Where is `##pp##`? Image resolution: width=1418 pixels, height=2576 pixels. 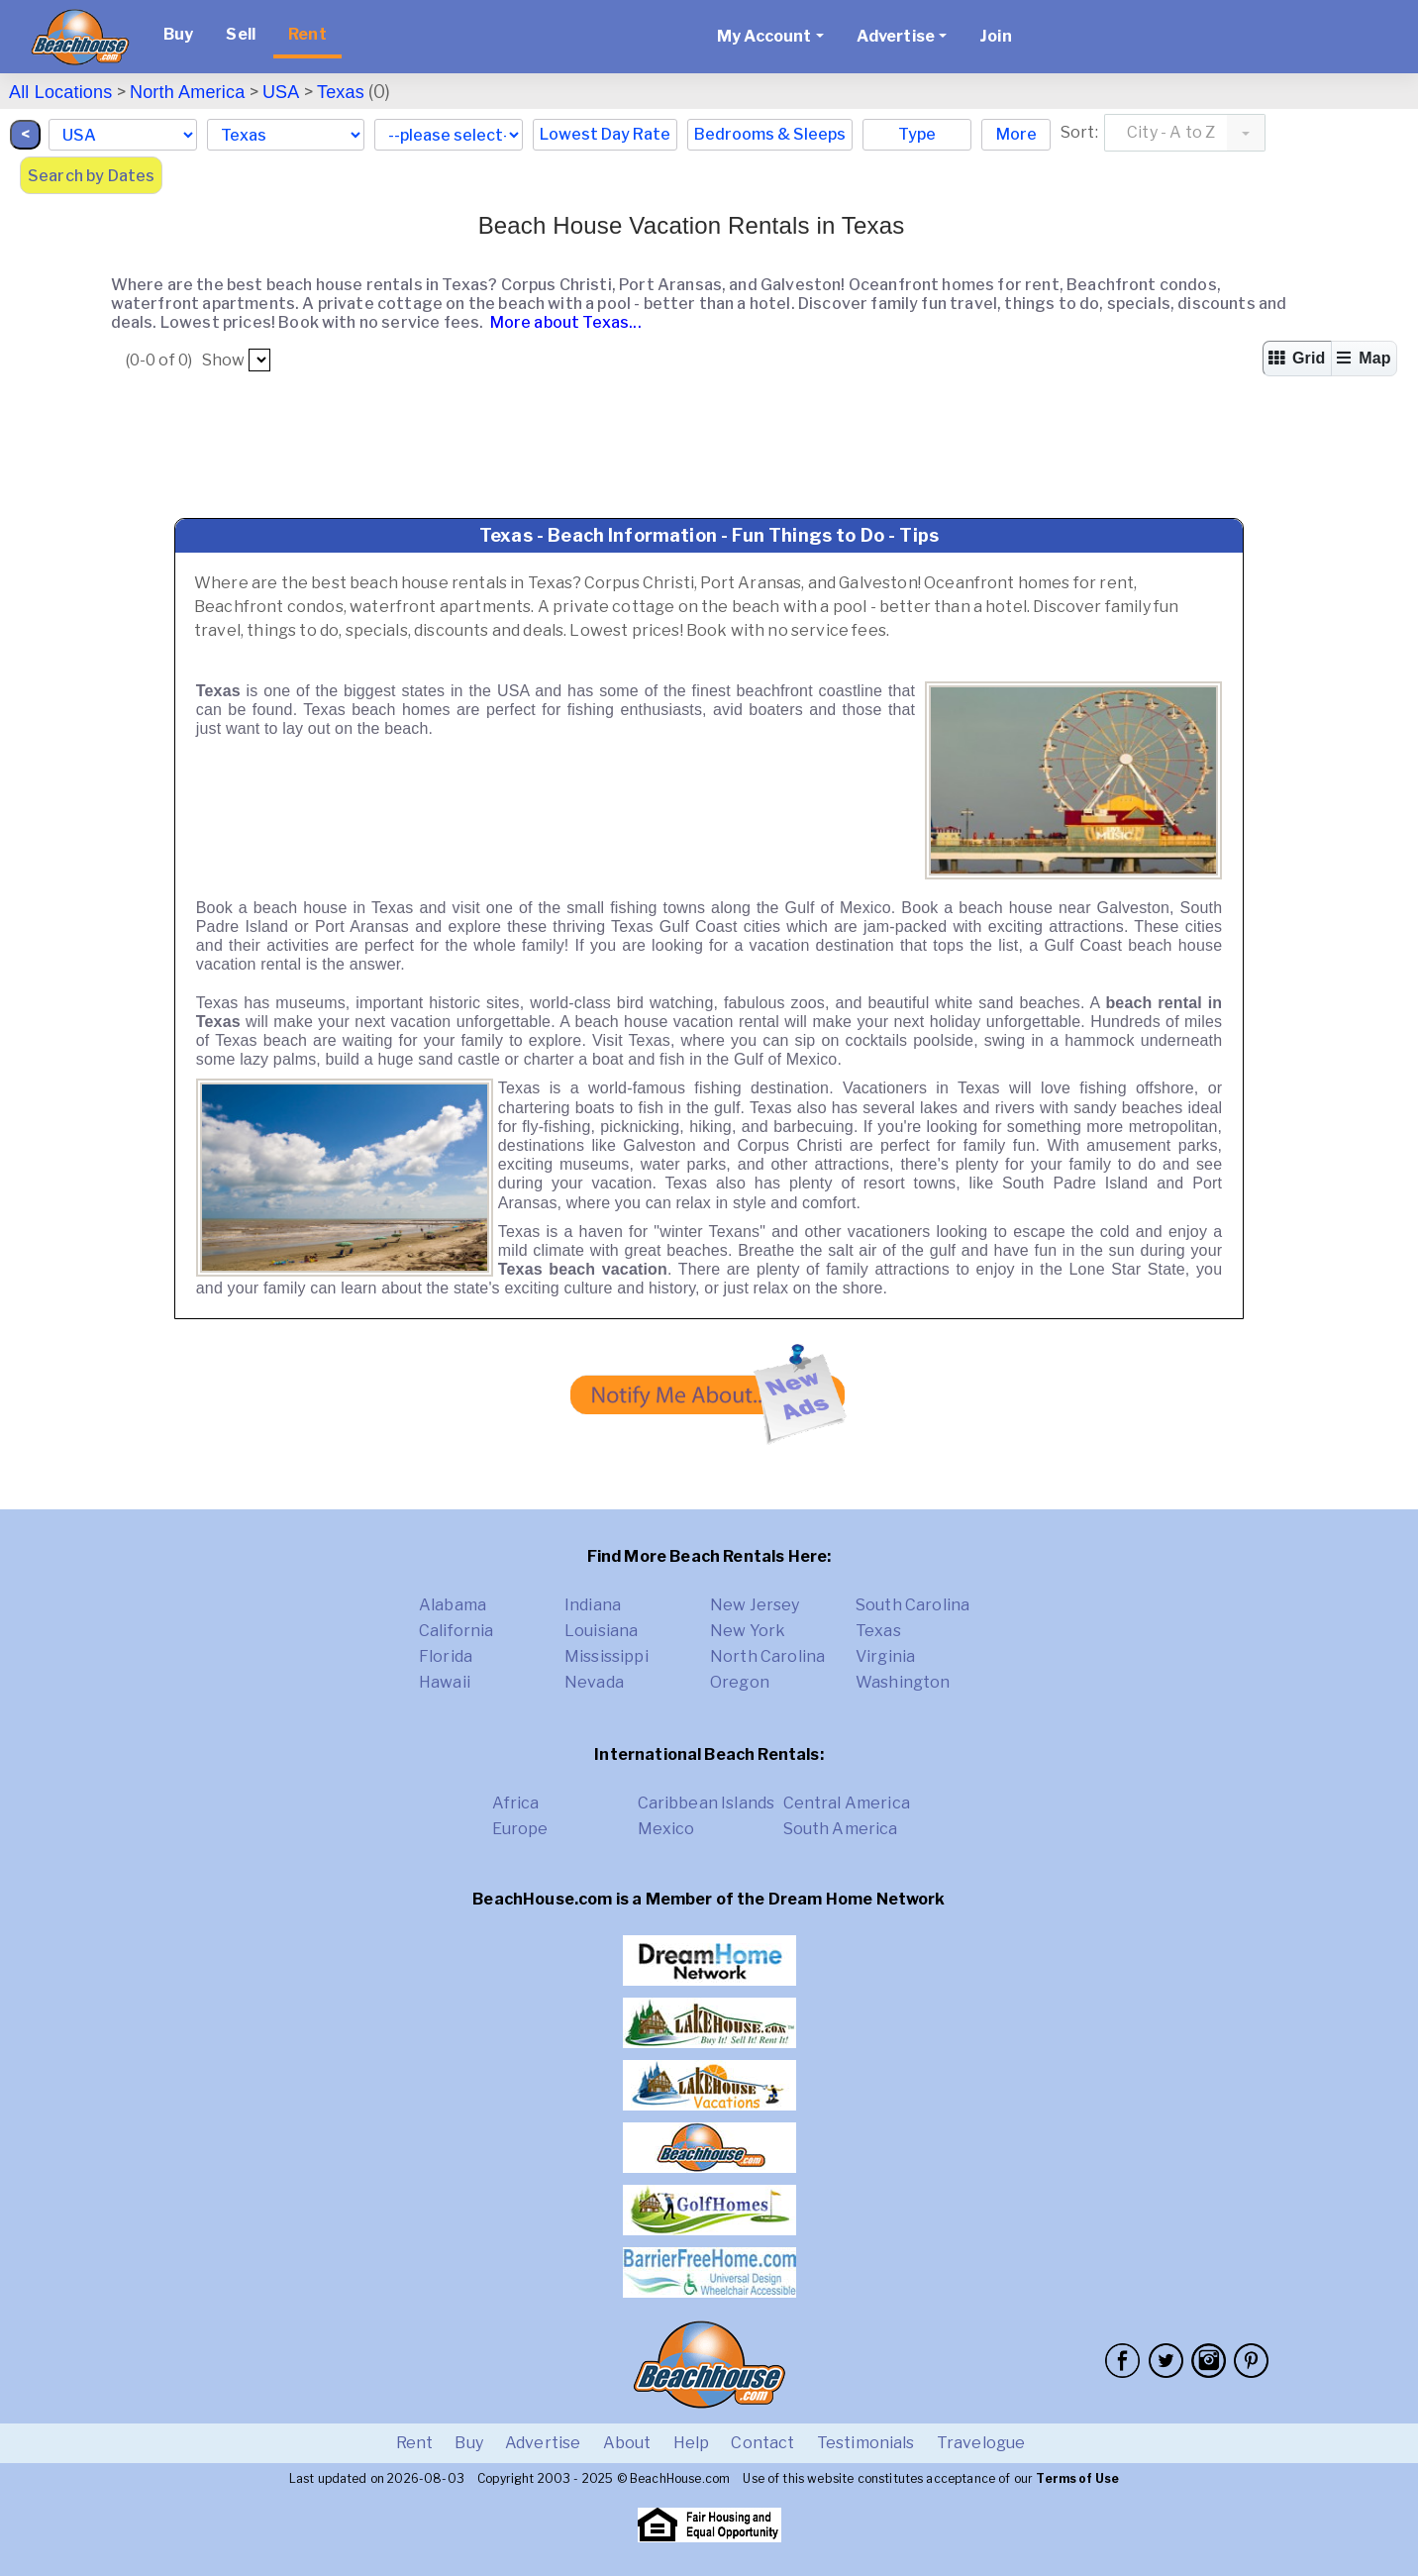
##pp## is located at coordinates (259, 360).